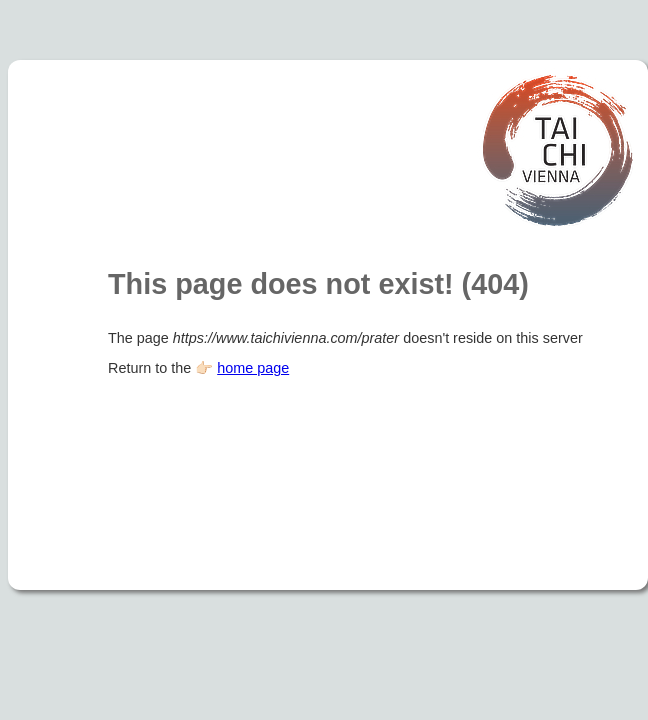 This screenshot has height=720, width=648. I want to click on home page, so click(253, 368).